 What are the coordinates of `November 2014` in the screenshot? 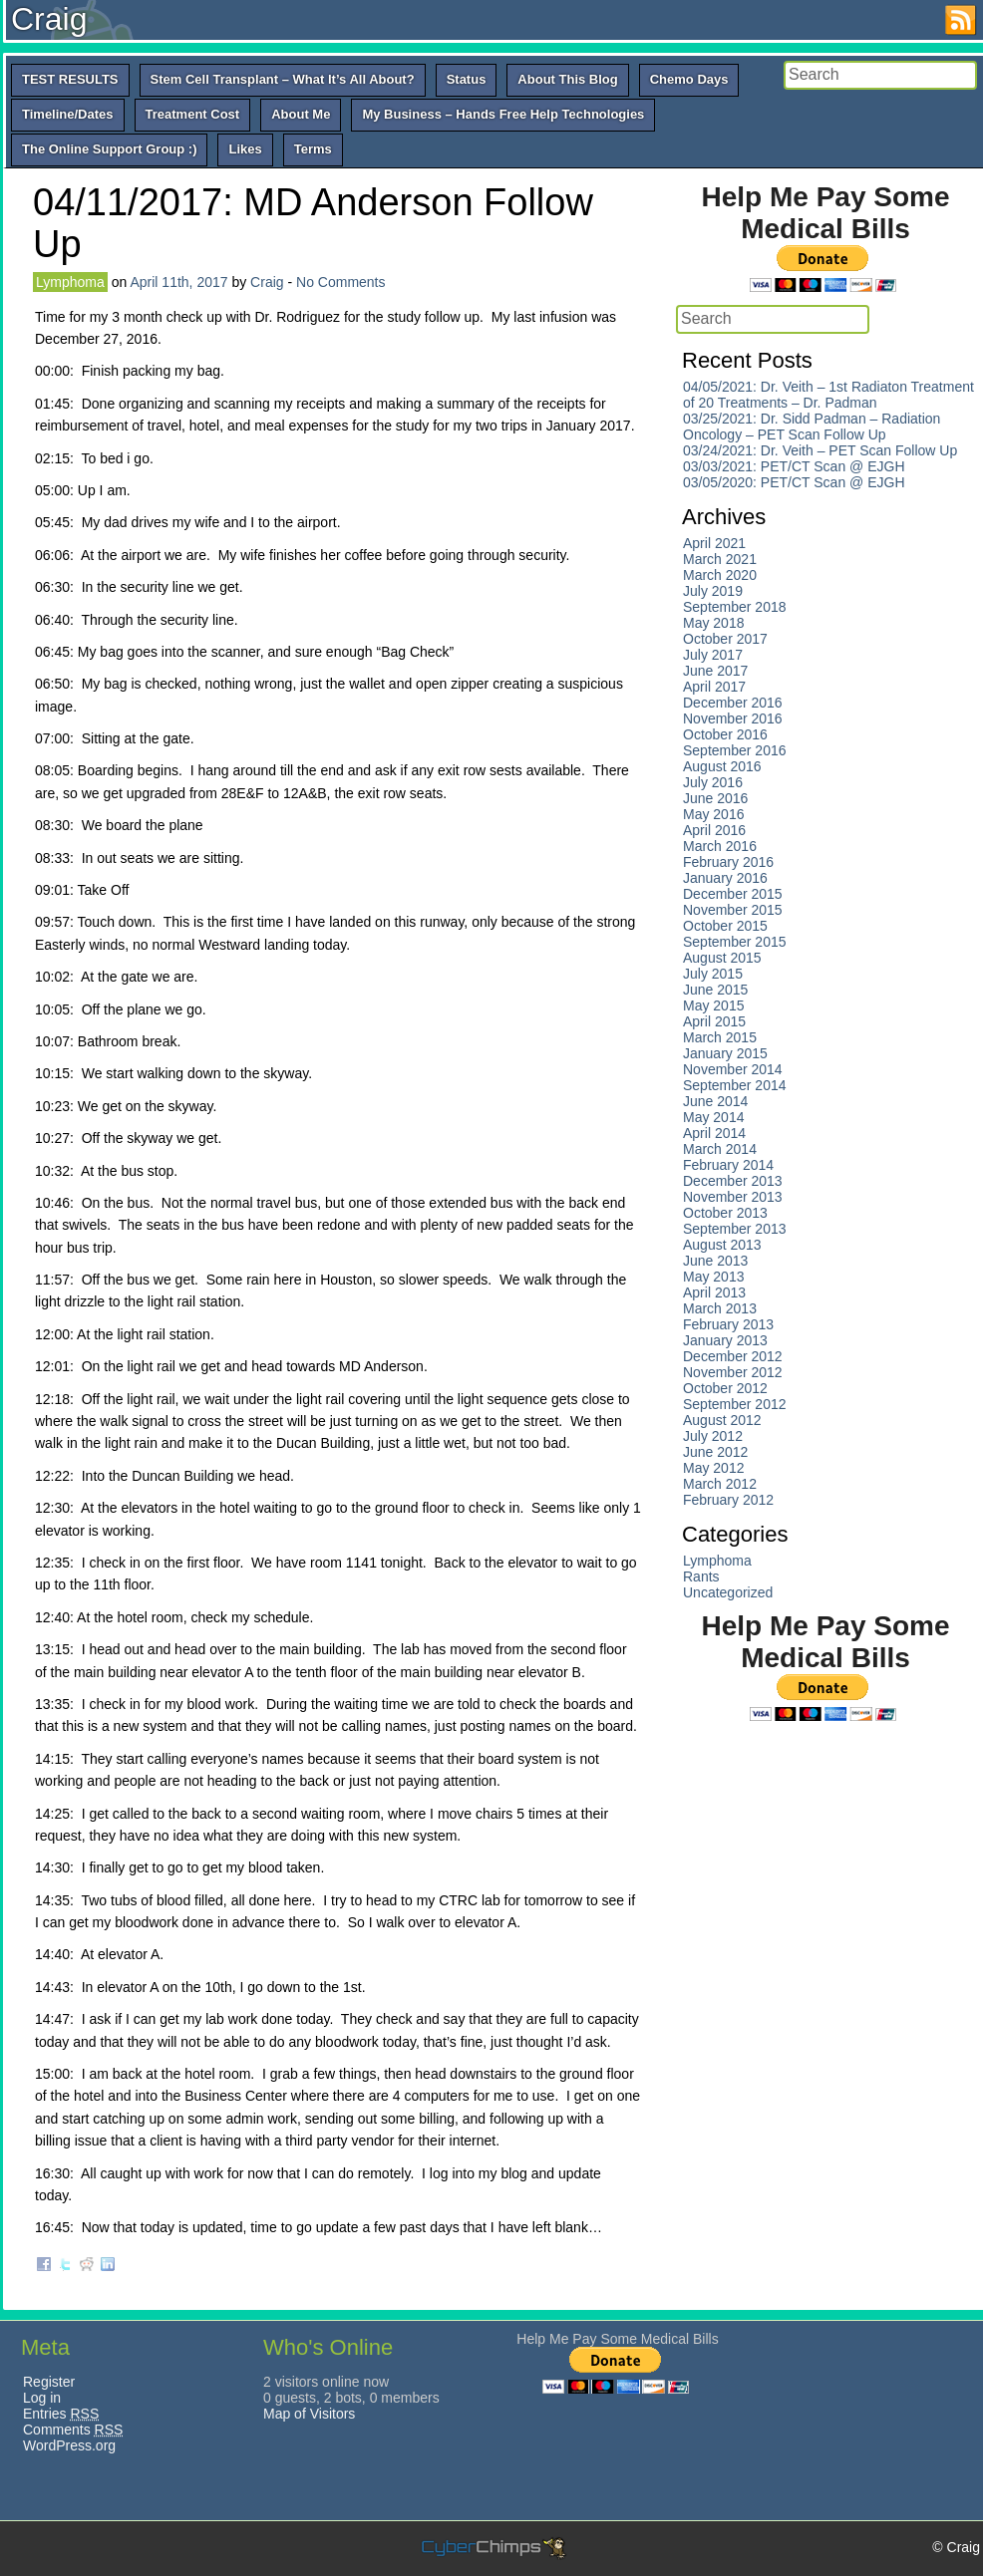 It's located at (733, 1069).